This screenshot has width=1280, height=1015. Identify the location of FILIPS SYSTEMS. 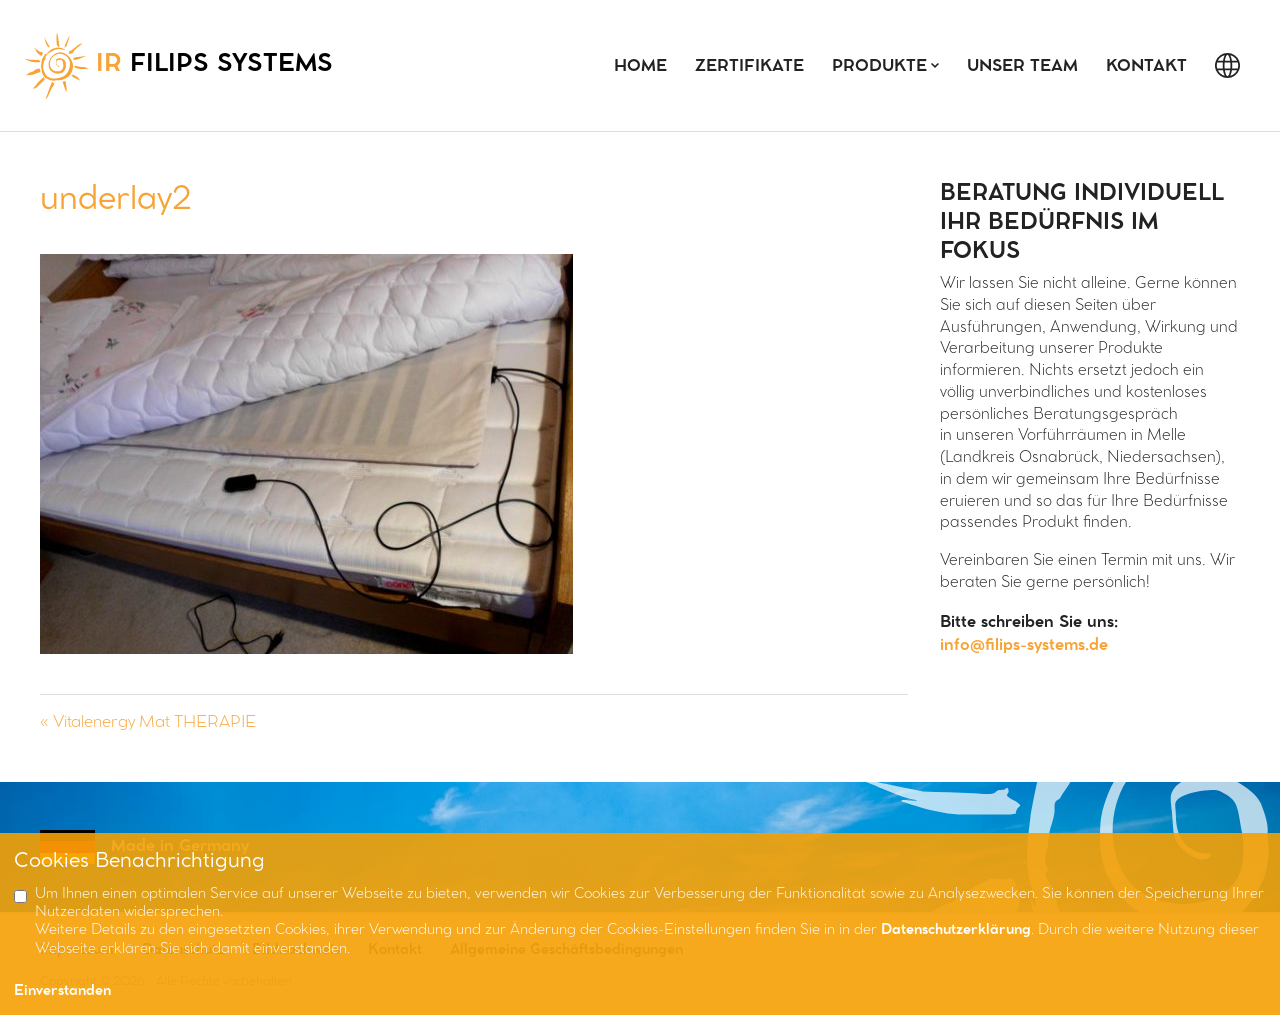
(178, 65).